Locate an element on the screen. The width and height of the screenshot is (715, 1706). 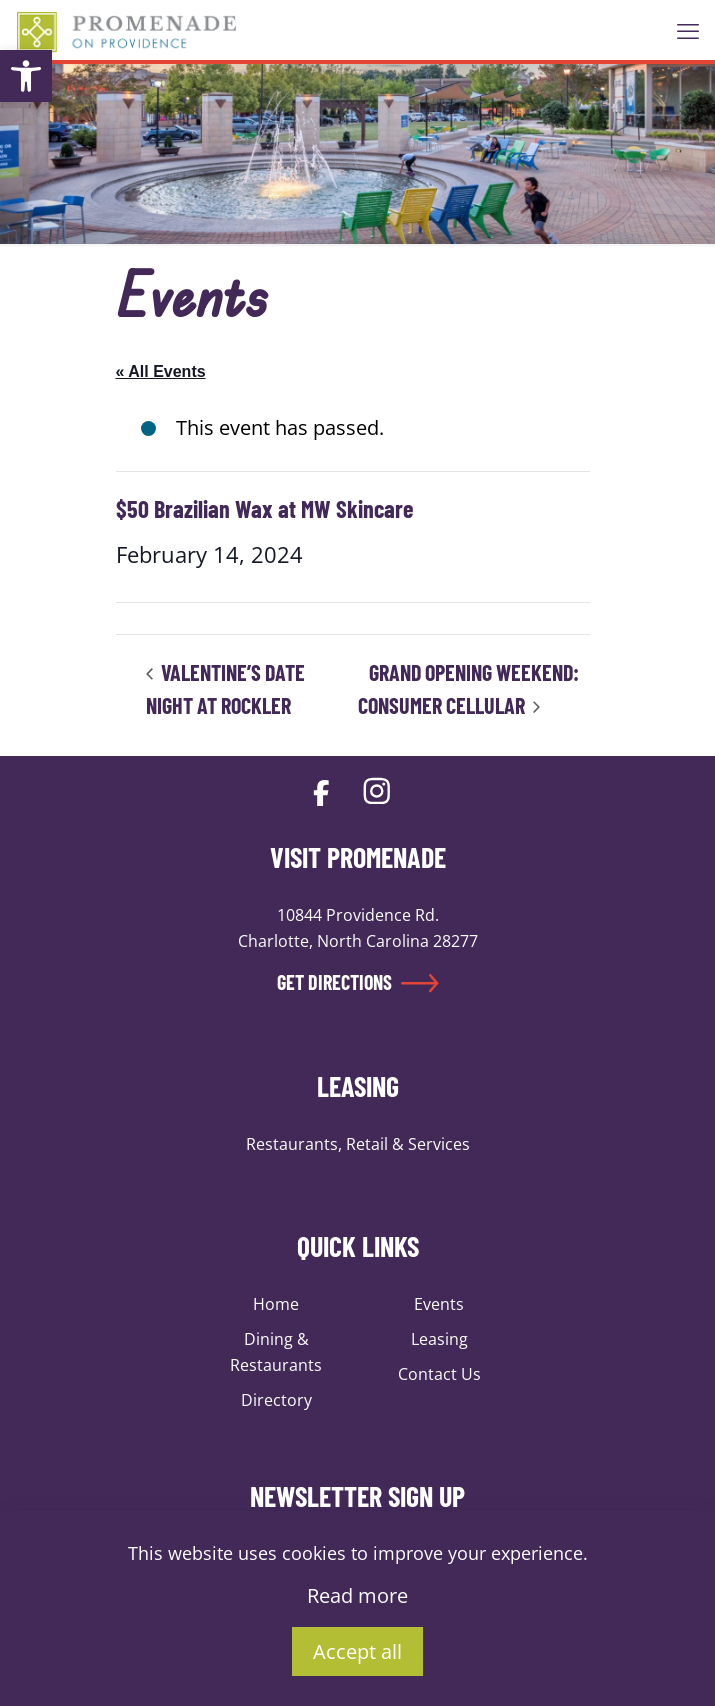
Home is located at coordinates (276, 1304).